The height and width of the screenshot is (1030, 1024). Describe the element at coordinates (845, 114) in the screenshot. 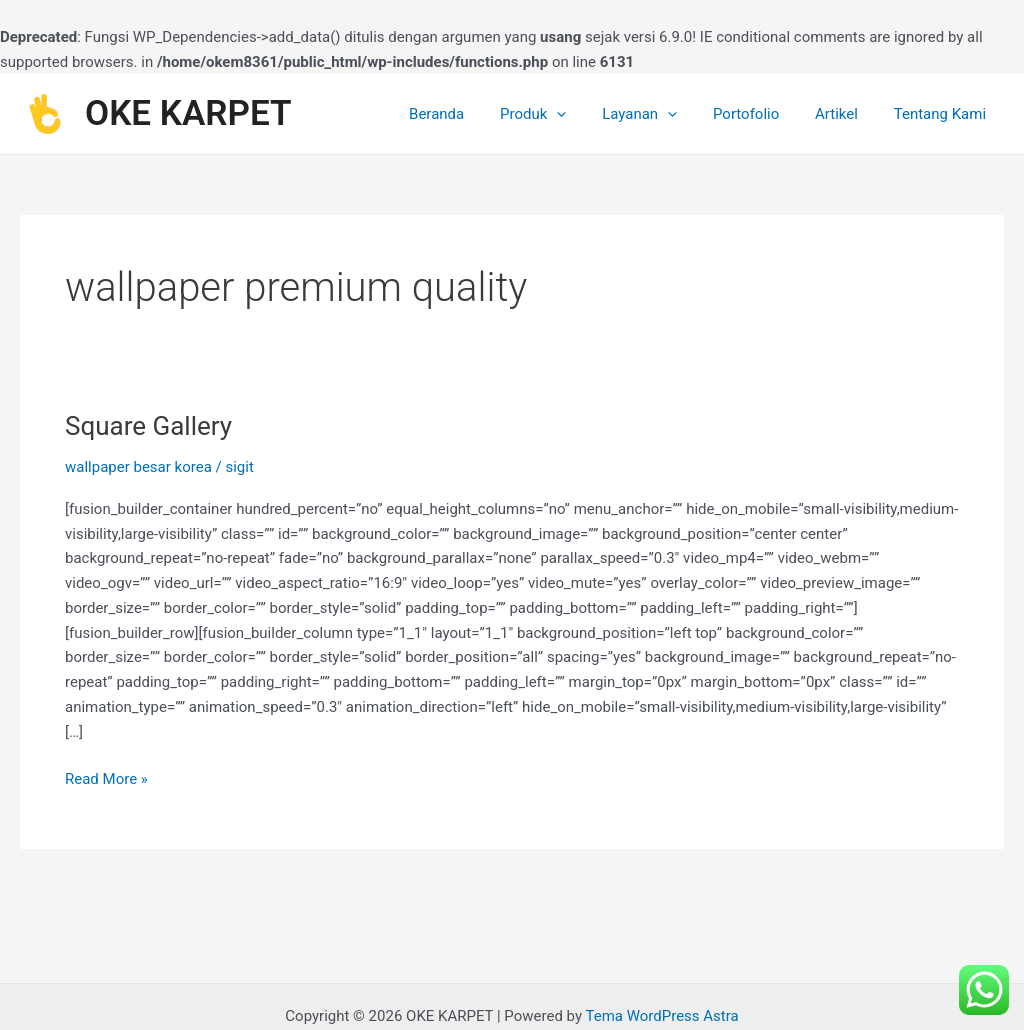

I see `Artikel` at that location.